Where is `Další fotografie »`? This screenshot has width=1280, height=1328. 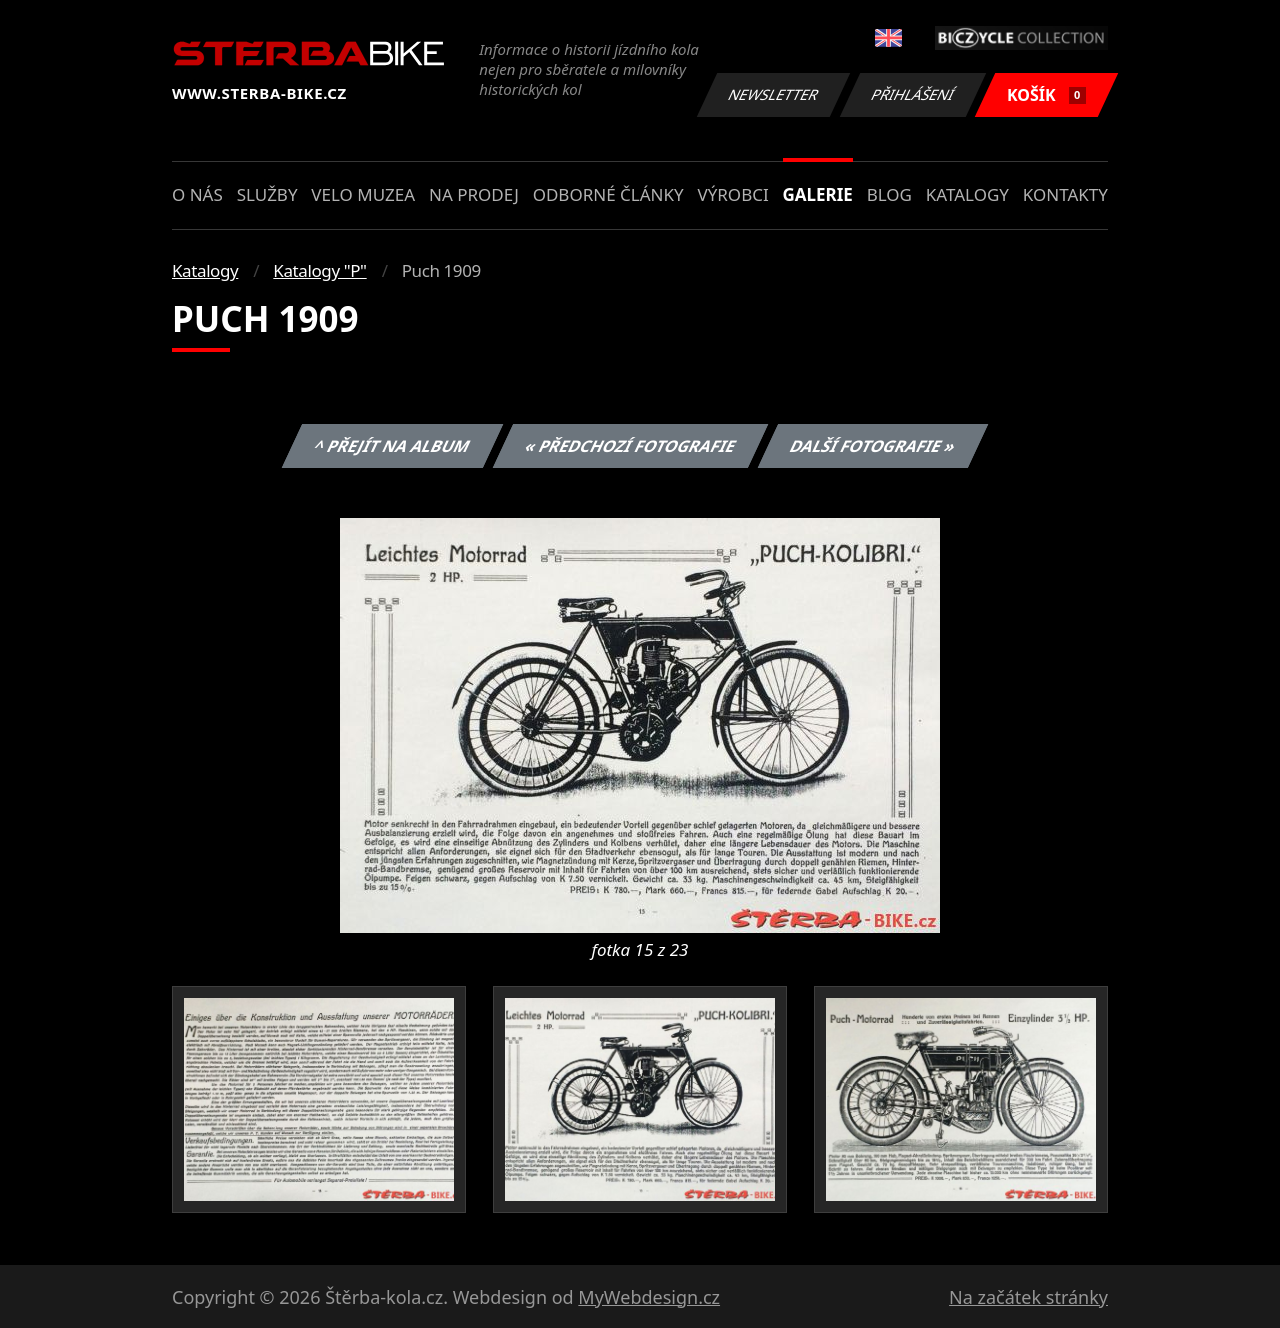 Další fotografie » is located at coordinates (873, 446).